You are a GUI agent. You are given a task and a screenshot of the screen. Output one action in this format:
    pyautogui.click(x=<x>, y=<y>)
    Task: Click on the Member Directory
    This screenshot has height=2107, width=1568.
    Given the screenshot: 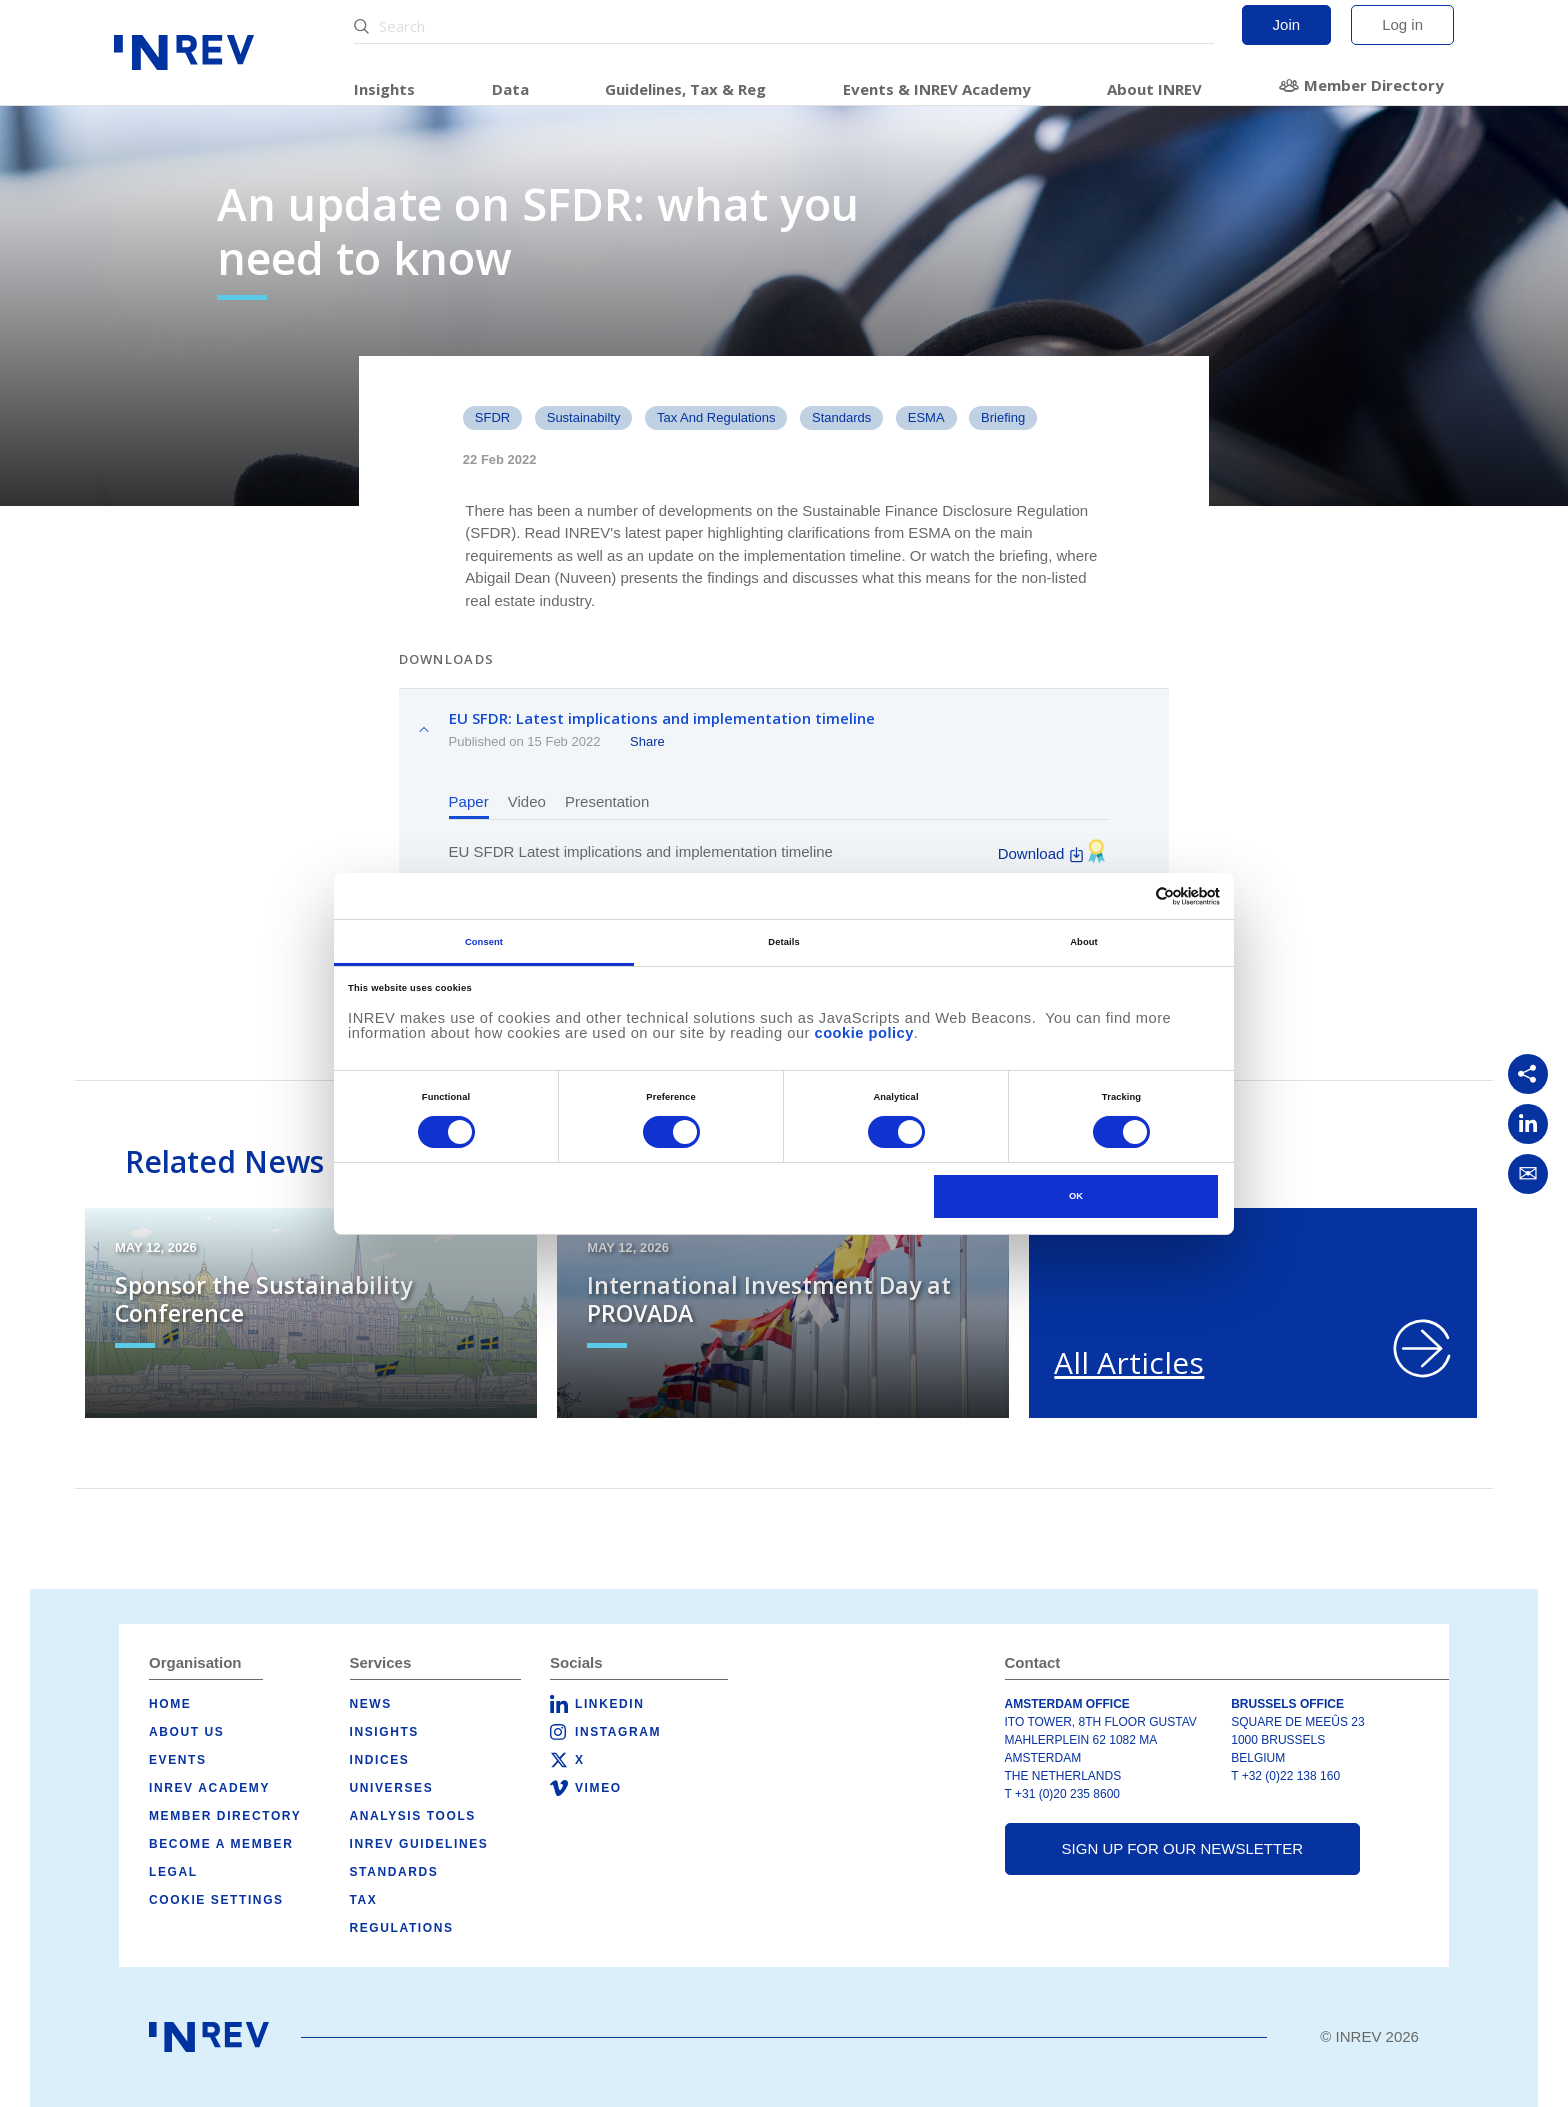 What is the action you would take?
    pyautogui.click(x=1374, y=85)
    